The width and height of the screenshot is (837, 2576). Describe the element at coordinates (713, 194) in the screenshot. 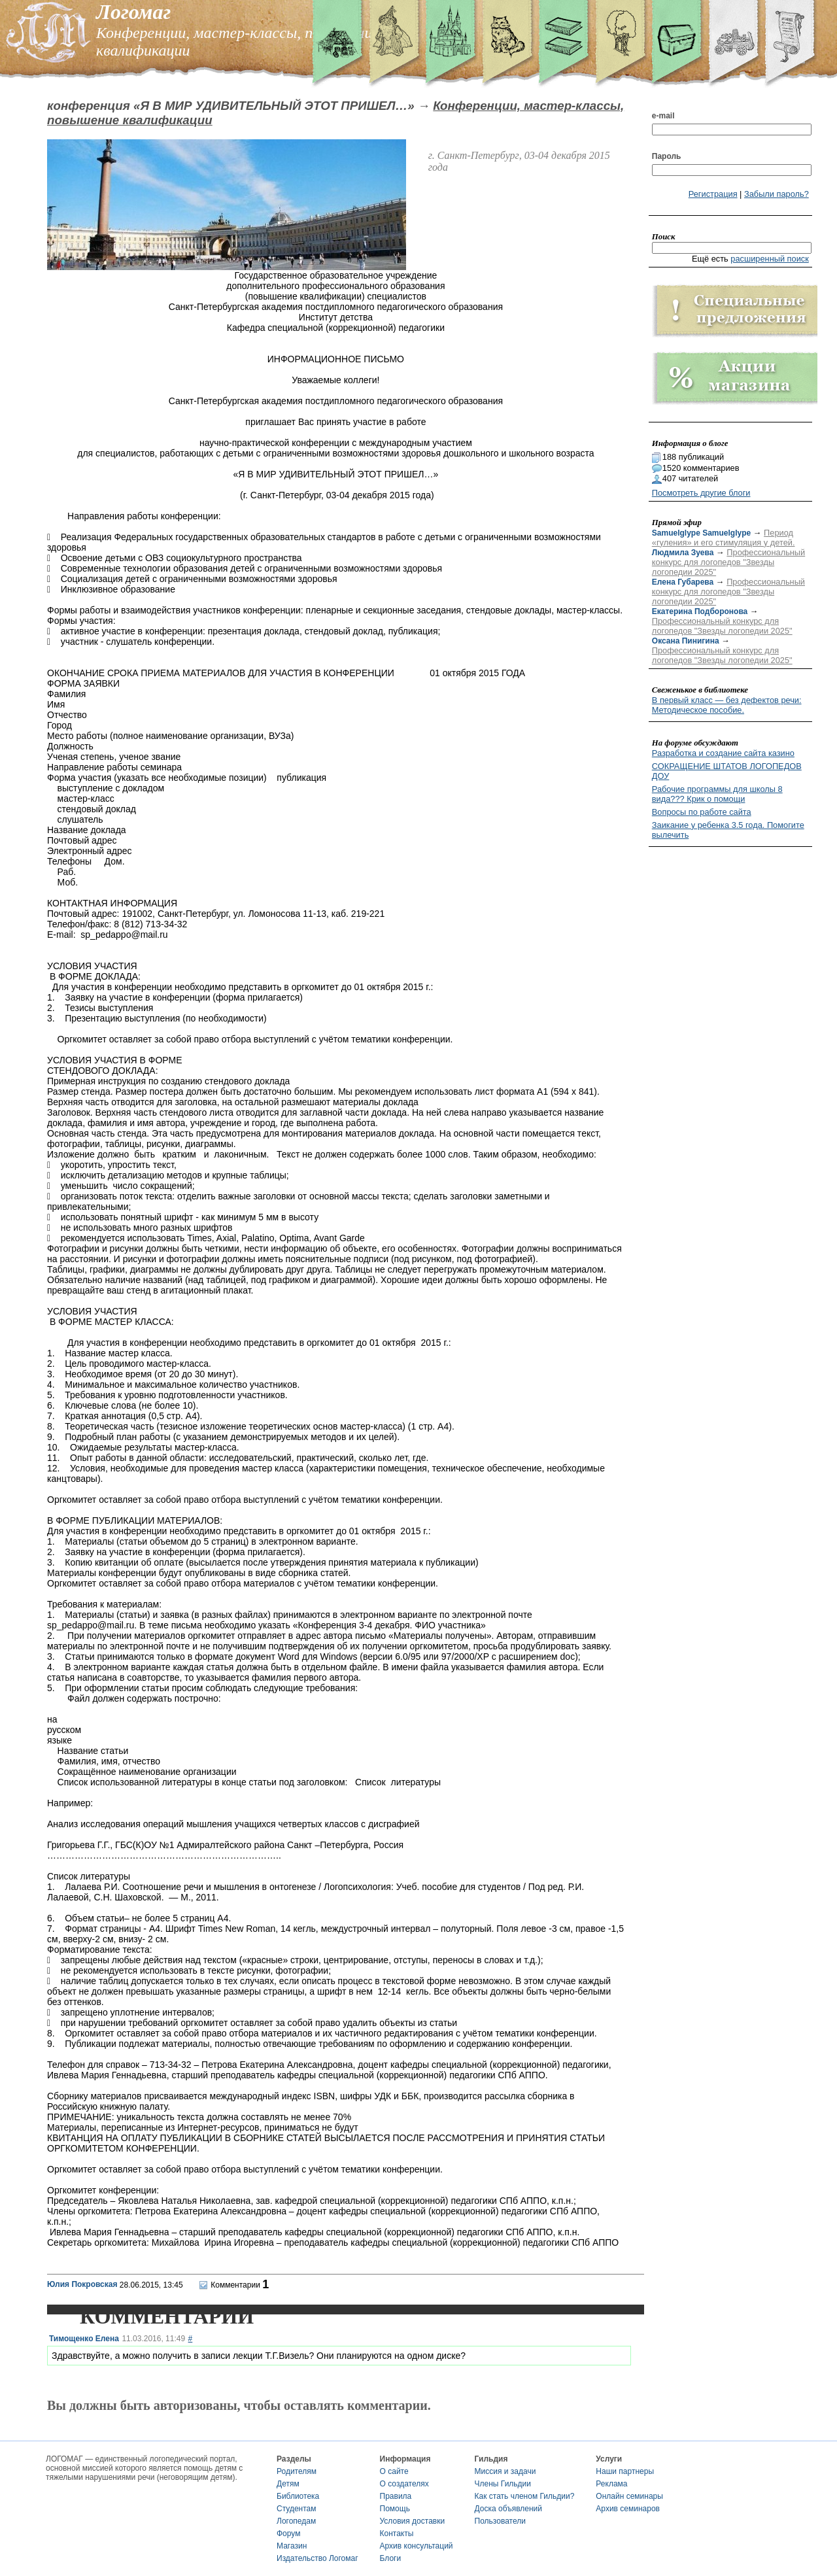

I see `Регистрация` at that location.